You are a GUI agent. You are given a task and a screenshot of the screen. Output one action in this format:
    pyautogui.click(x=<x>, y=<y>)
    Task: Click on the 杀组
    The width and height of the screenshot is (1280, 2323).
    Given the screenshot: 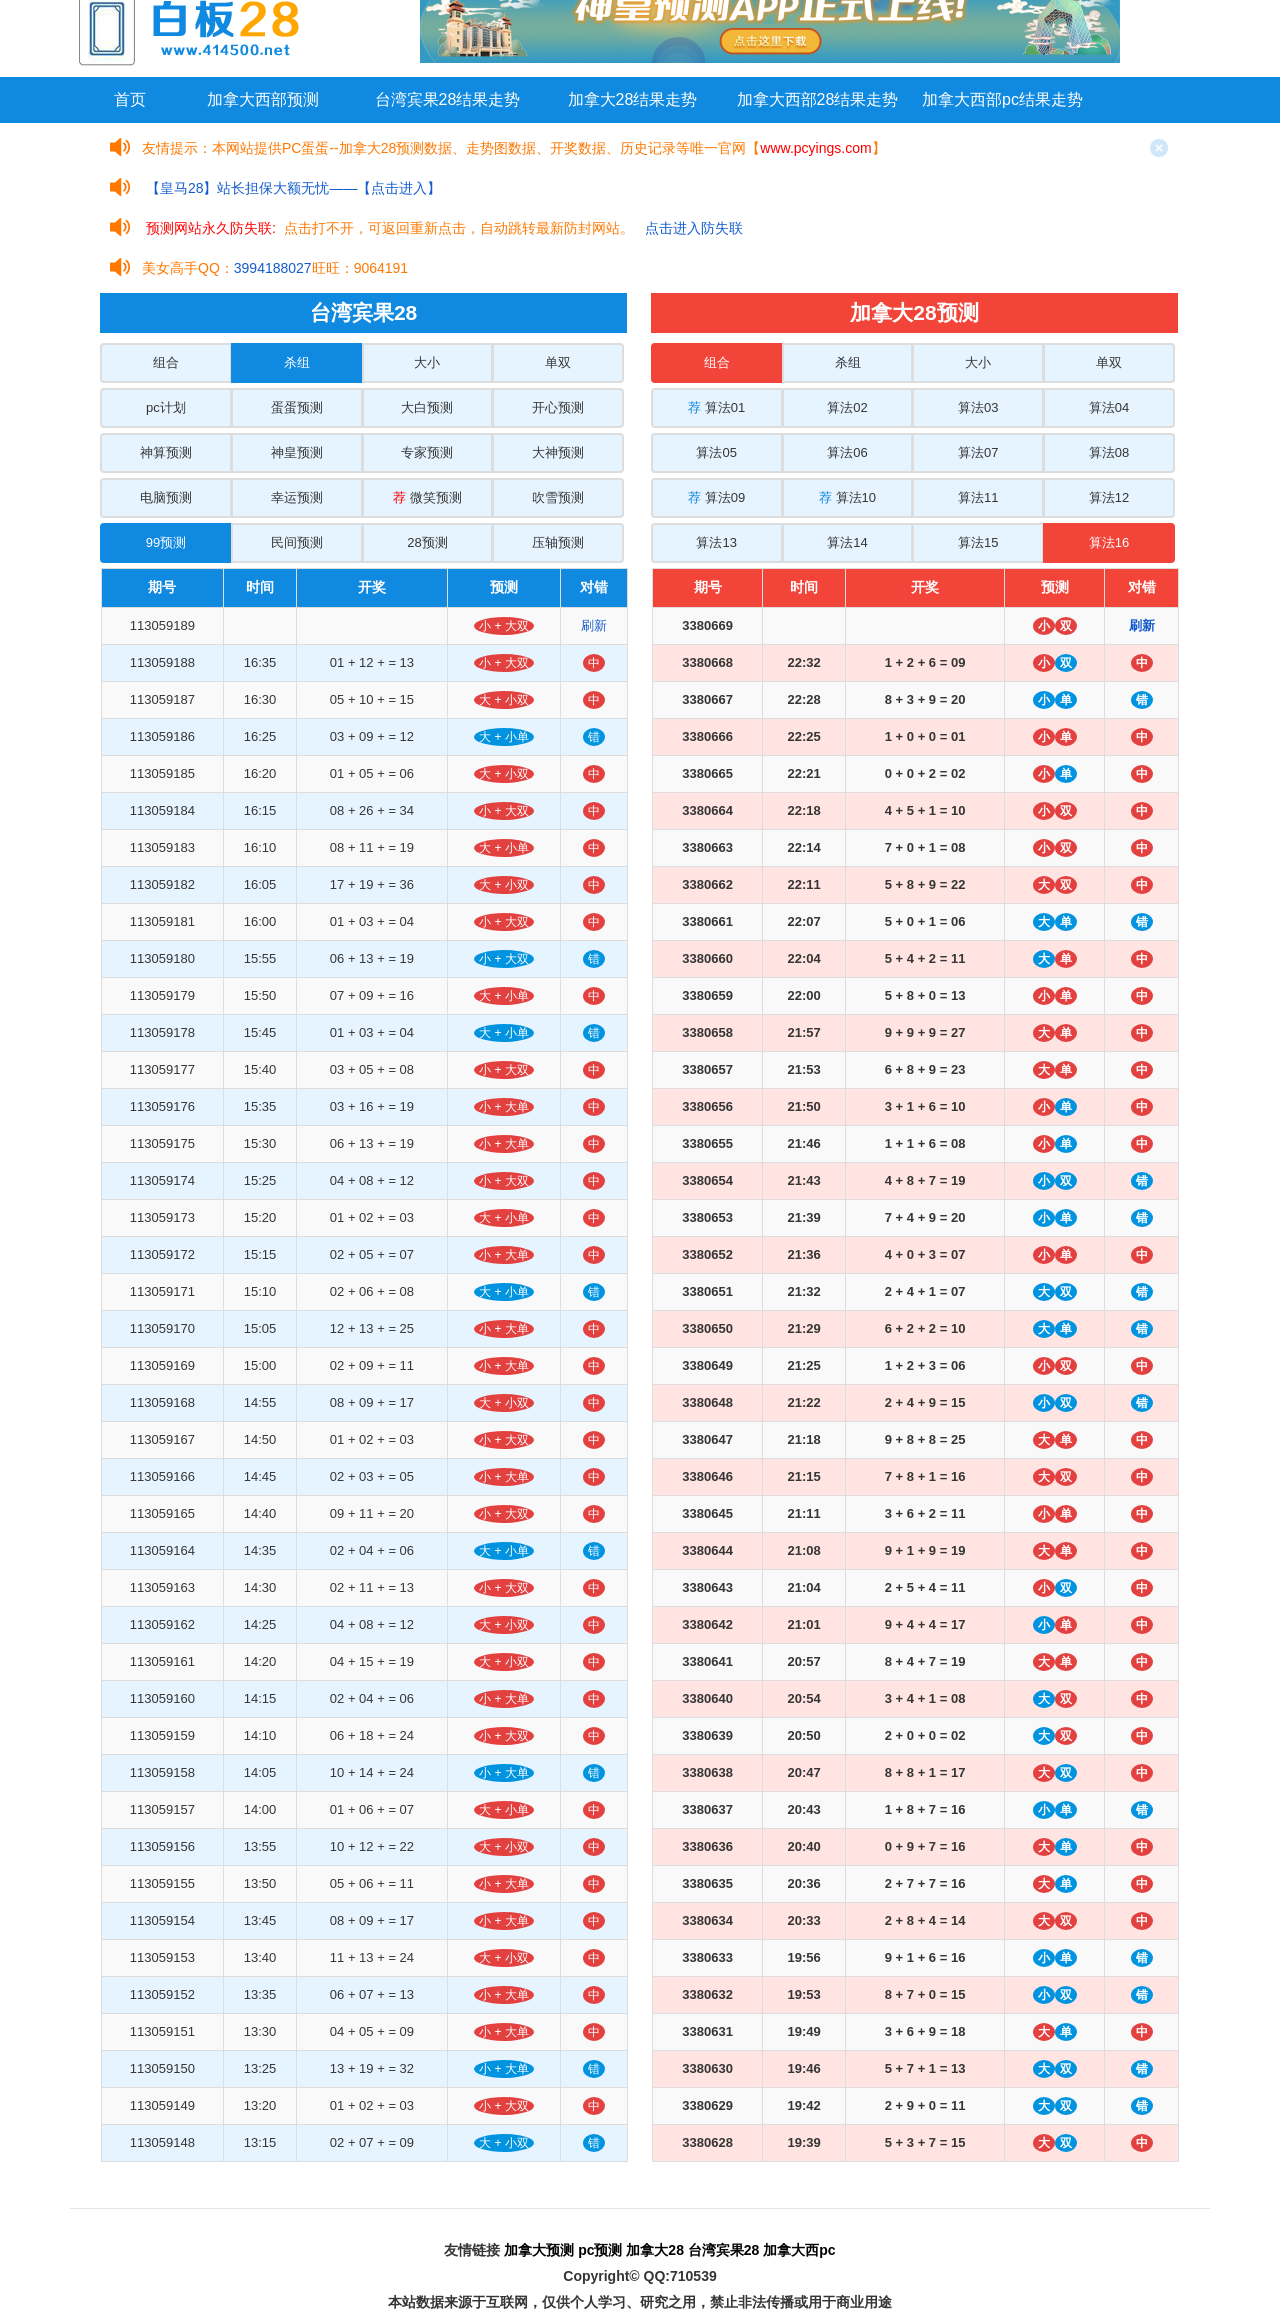 What is the action you would take?
    pyautogui.click(x=297, y=362)
    